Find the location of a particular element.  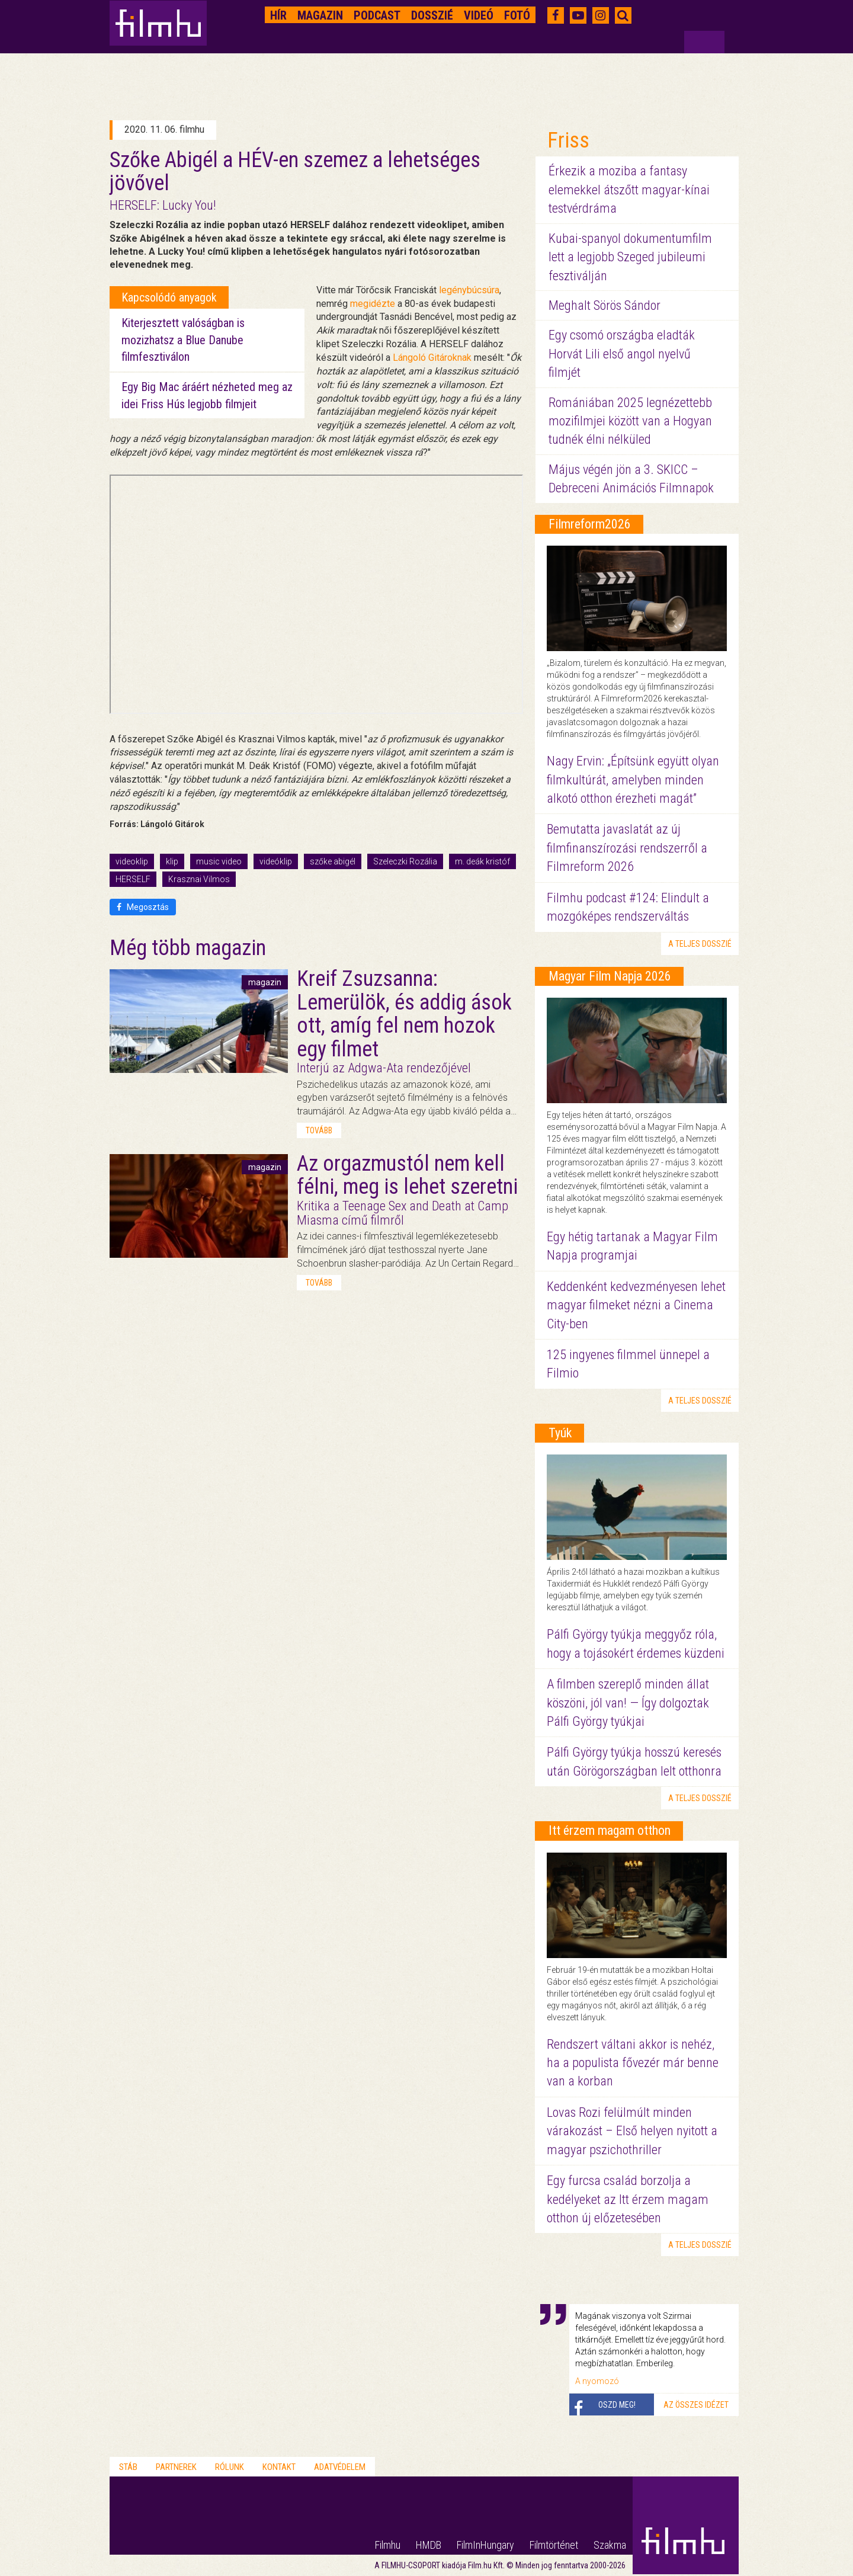

Oszd meg! is located at coordinates (617, 2405).